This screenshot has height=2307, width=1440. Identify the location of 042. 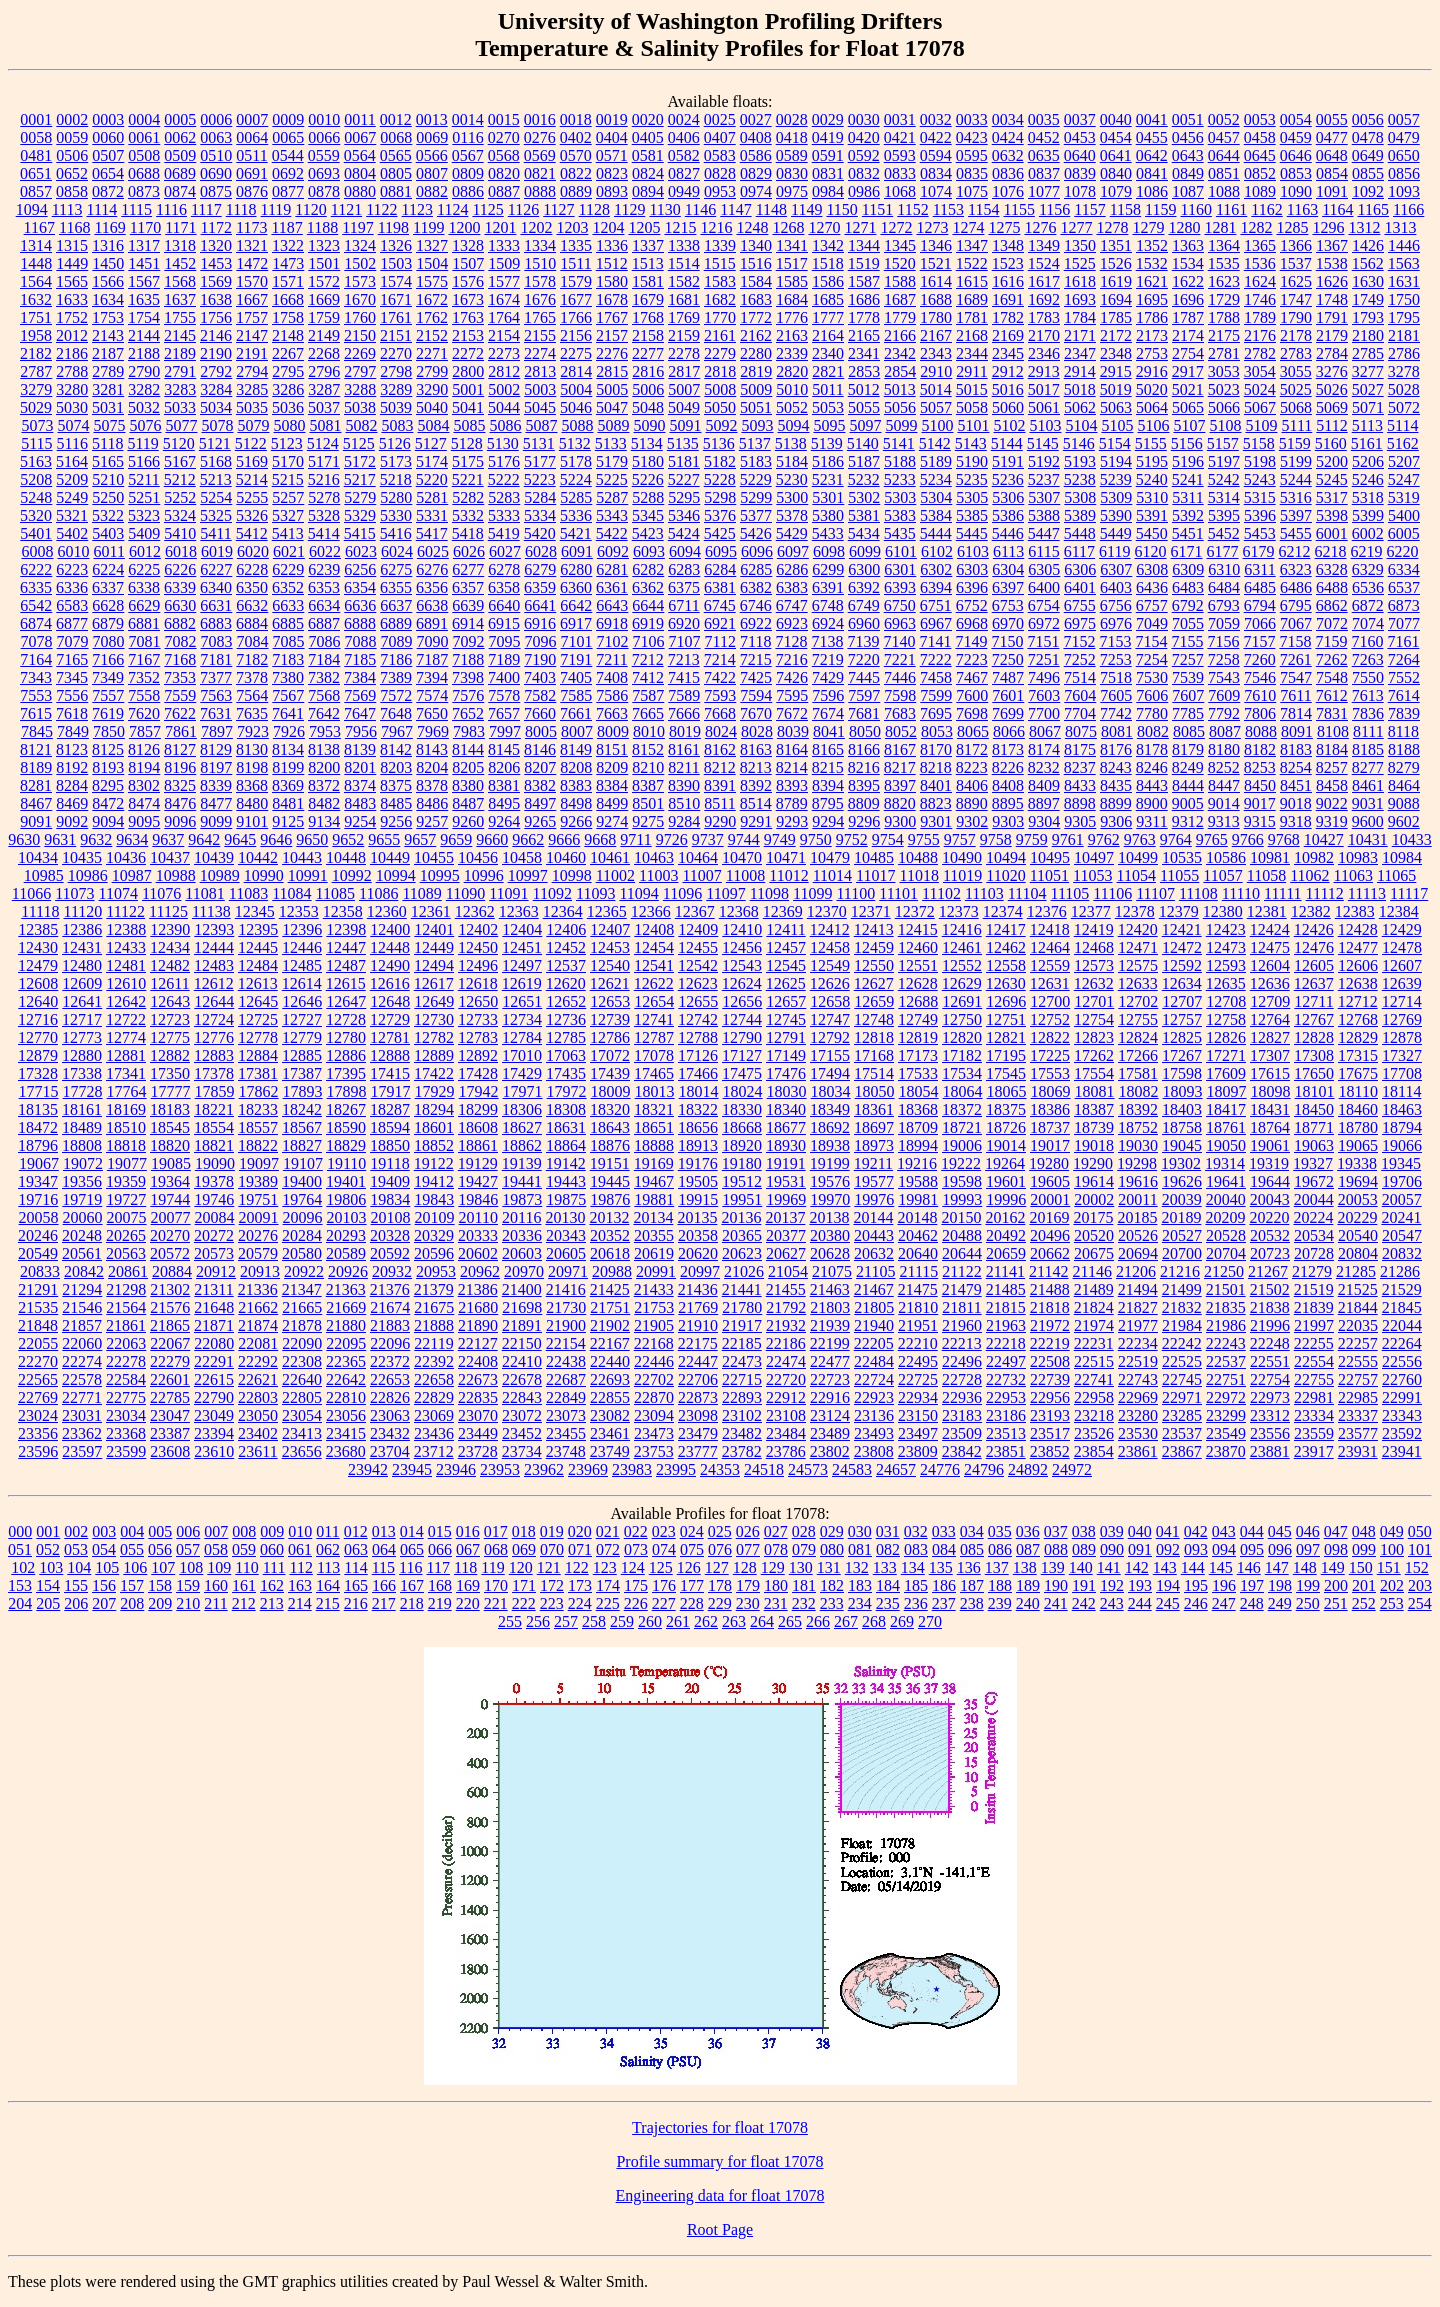
(1196, 1531).